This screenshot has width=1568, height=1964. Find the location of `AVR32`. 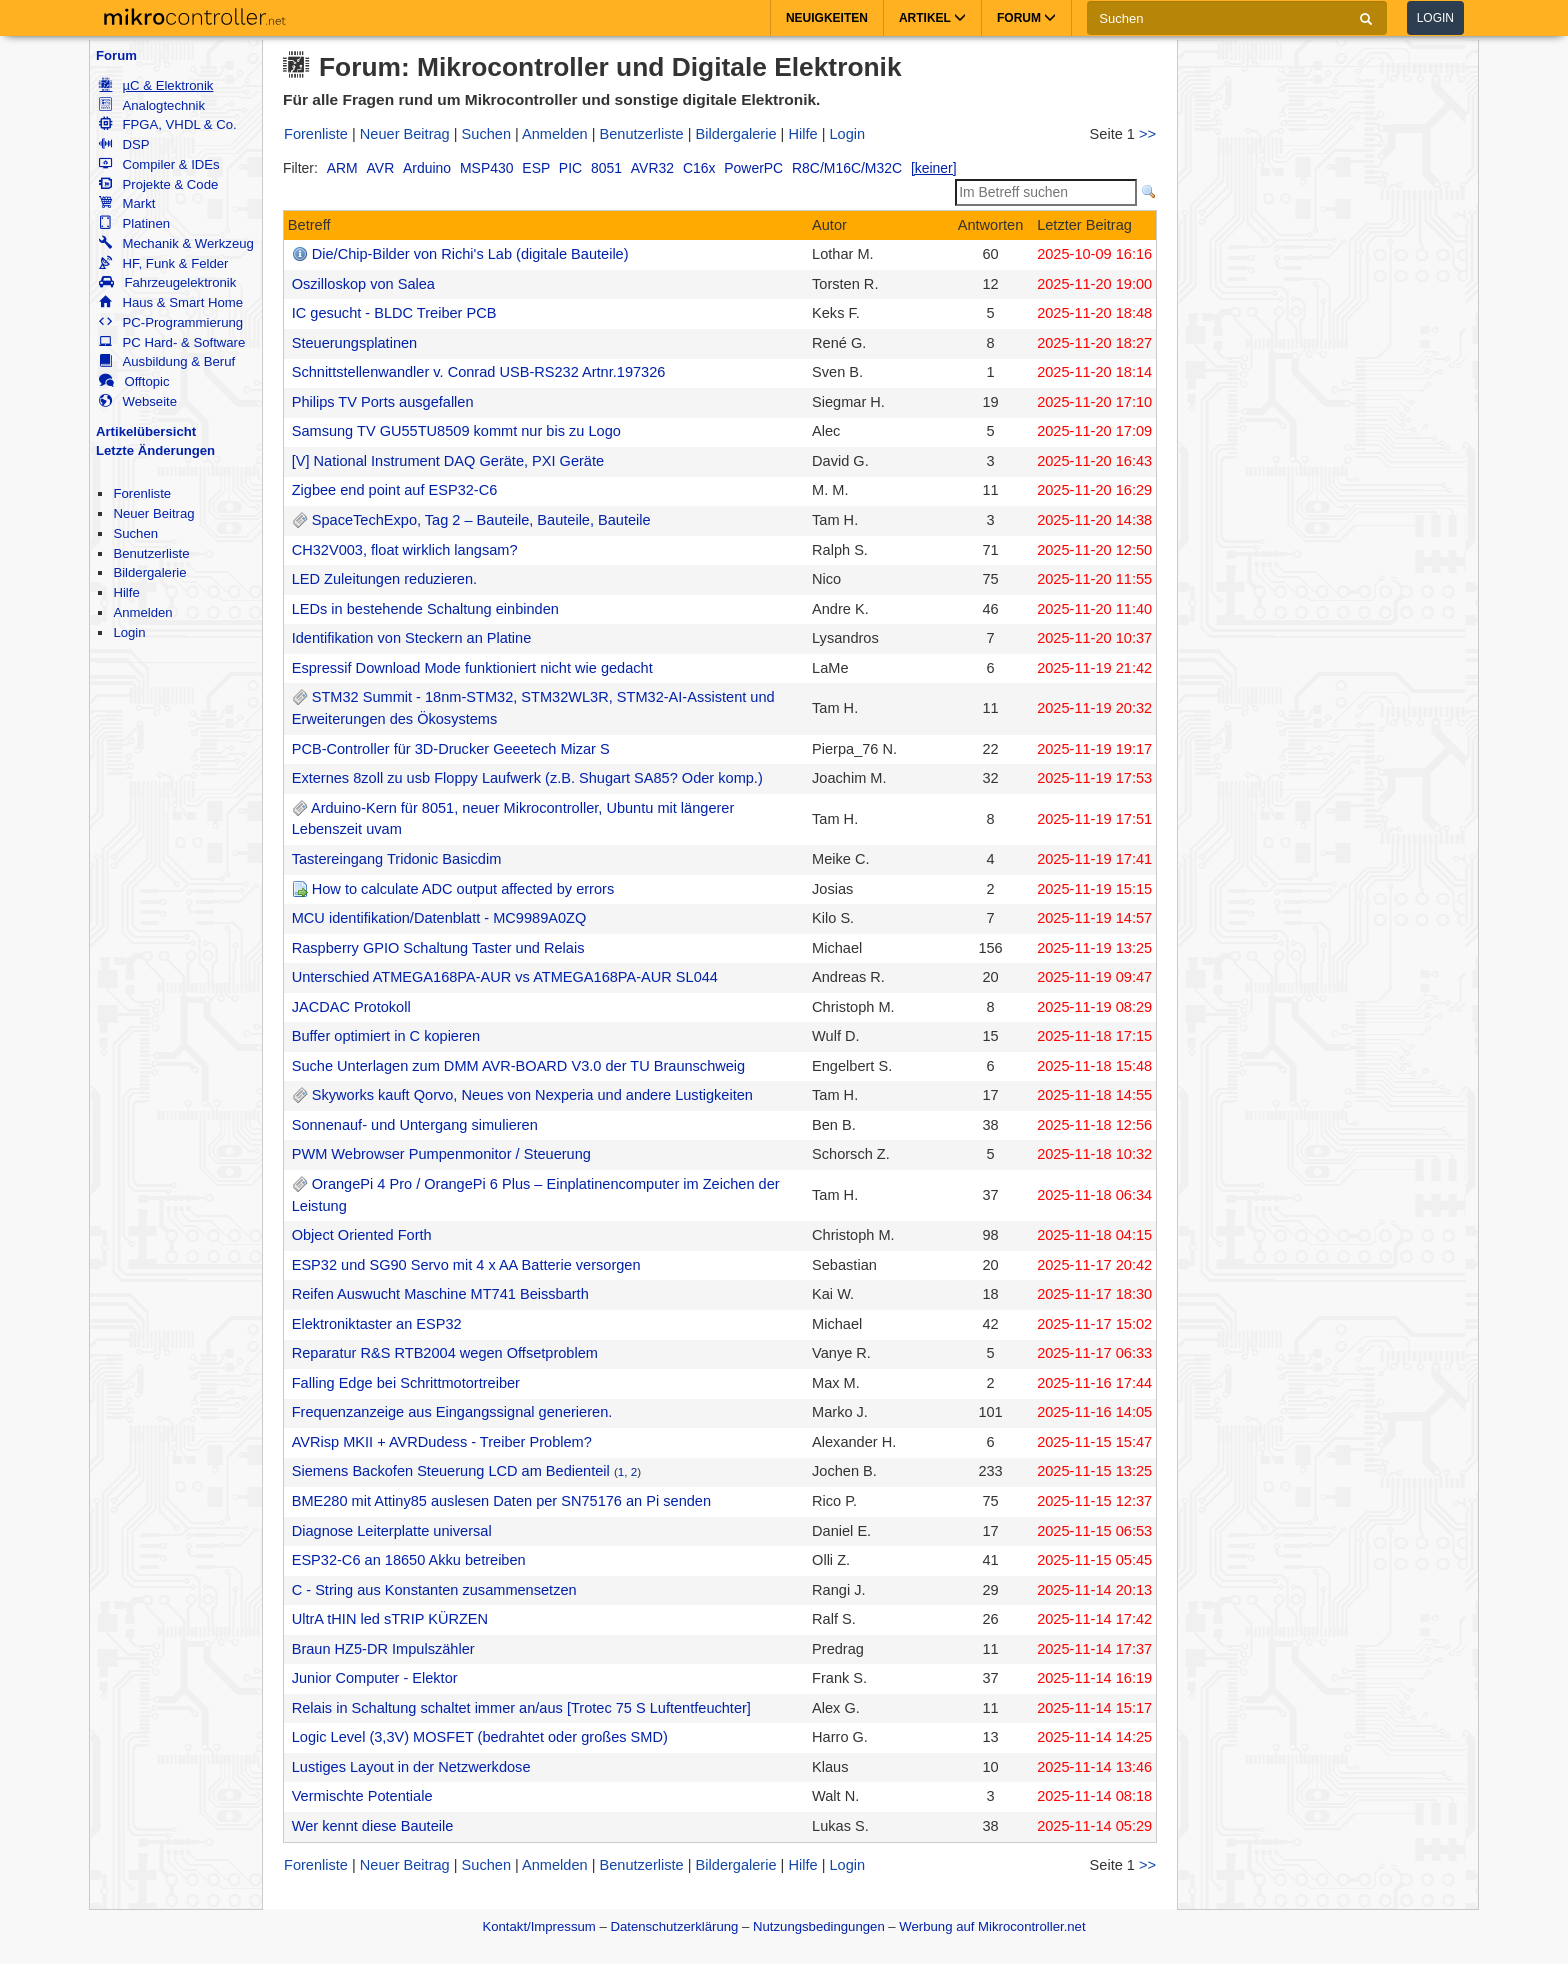

AVR32 is located at coordinates (652, 168).